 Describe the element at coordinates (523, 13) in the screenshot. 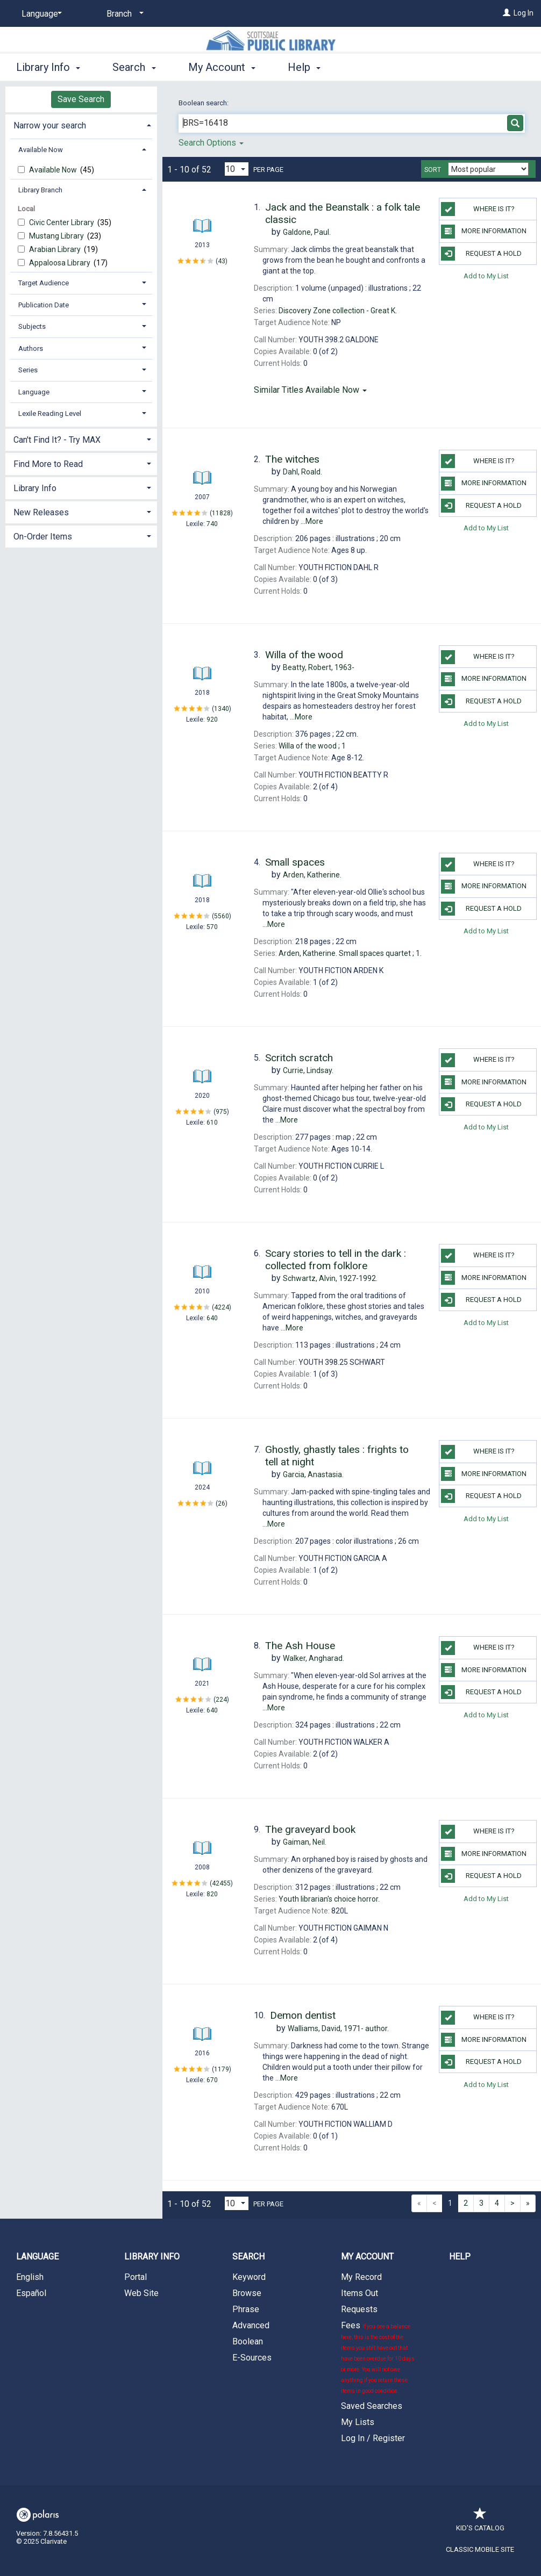

I see `Log In` at that location.